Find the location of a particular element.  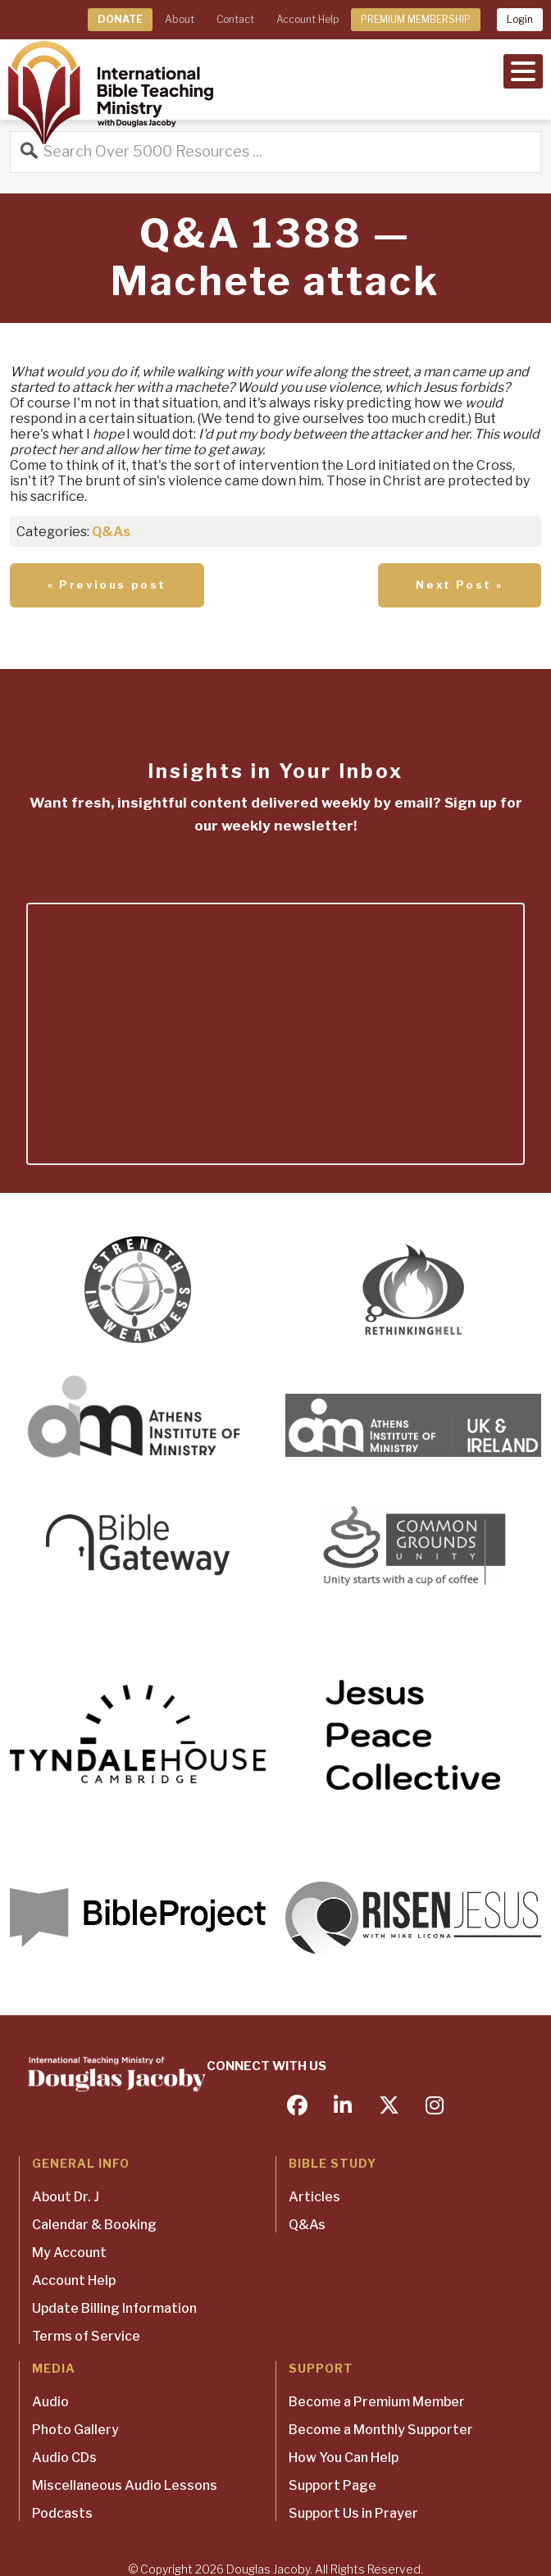

Calendar & Booking is located at coordinates (94, 2224).